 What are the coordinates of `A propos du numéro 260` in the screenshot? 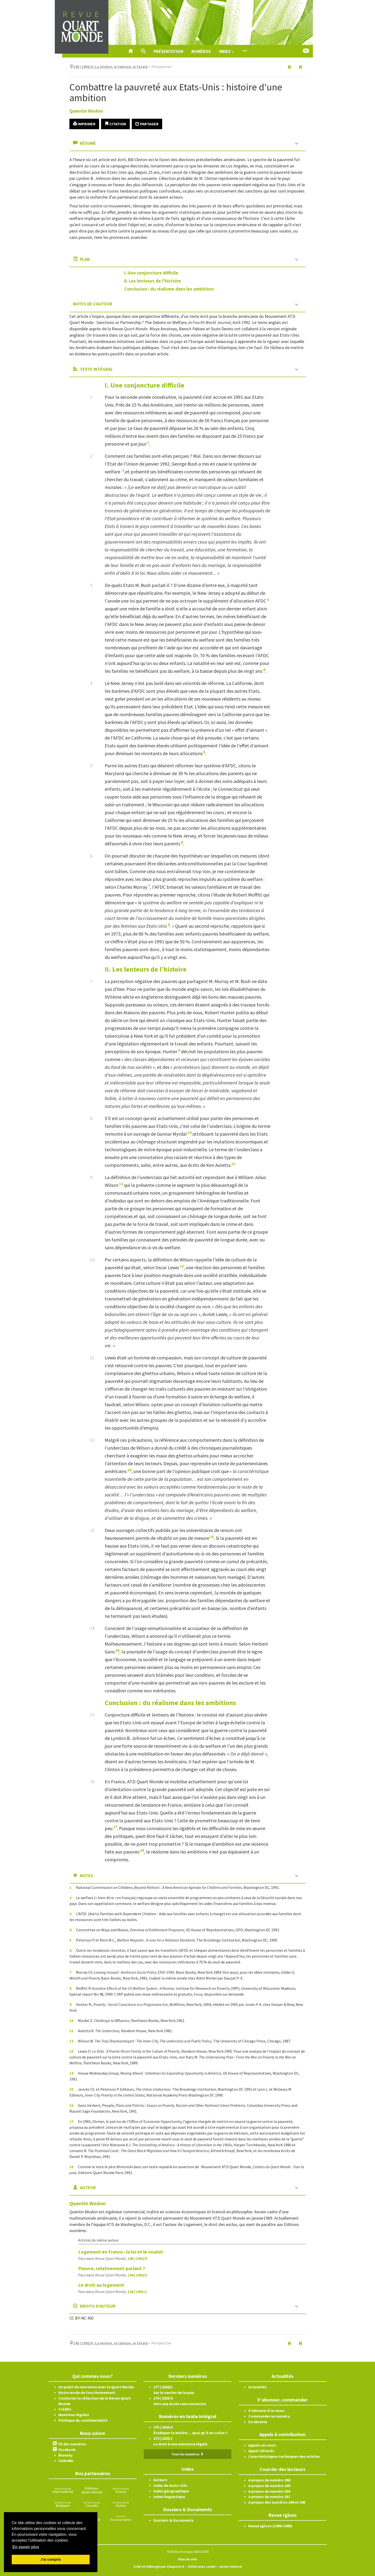 It's located at (269, 2480).